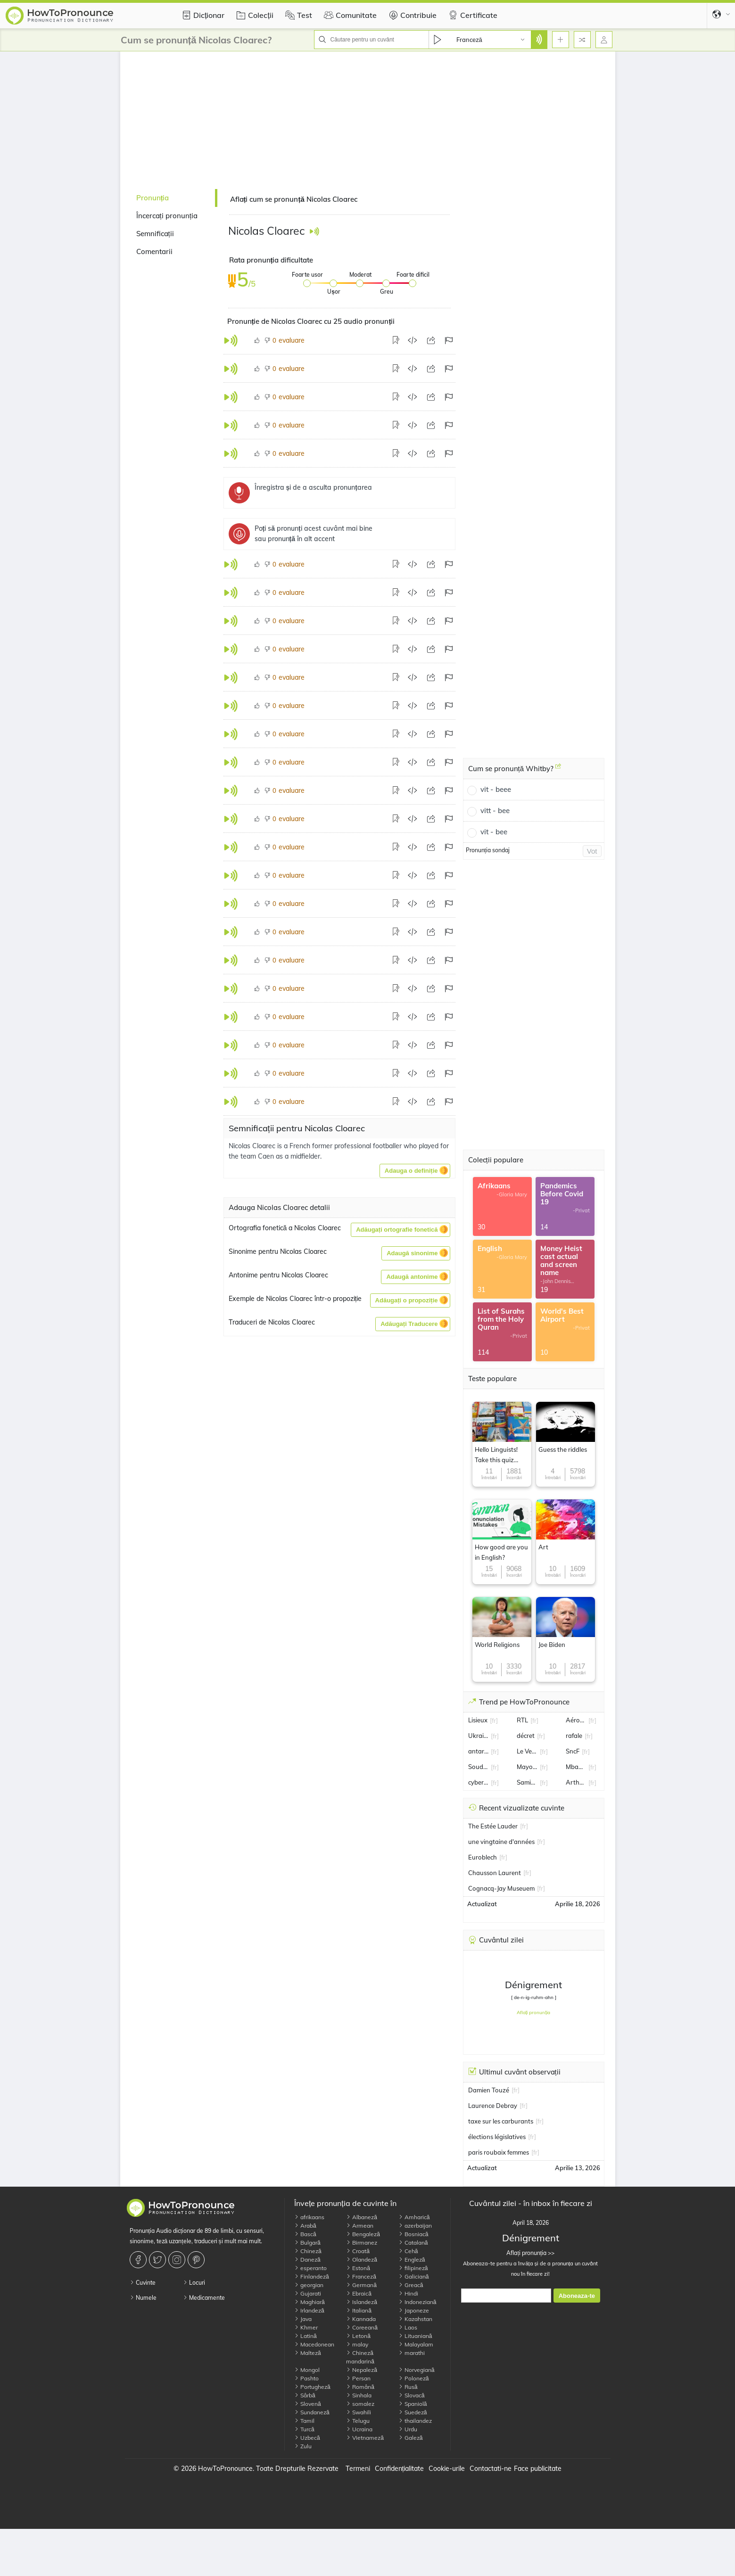  Describe the element at coordinates (415, 2344) in the screenshot. I see `Malayalam` at that location.